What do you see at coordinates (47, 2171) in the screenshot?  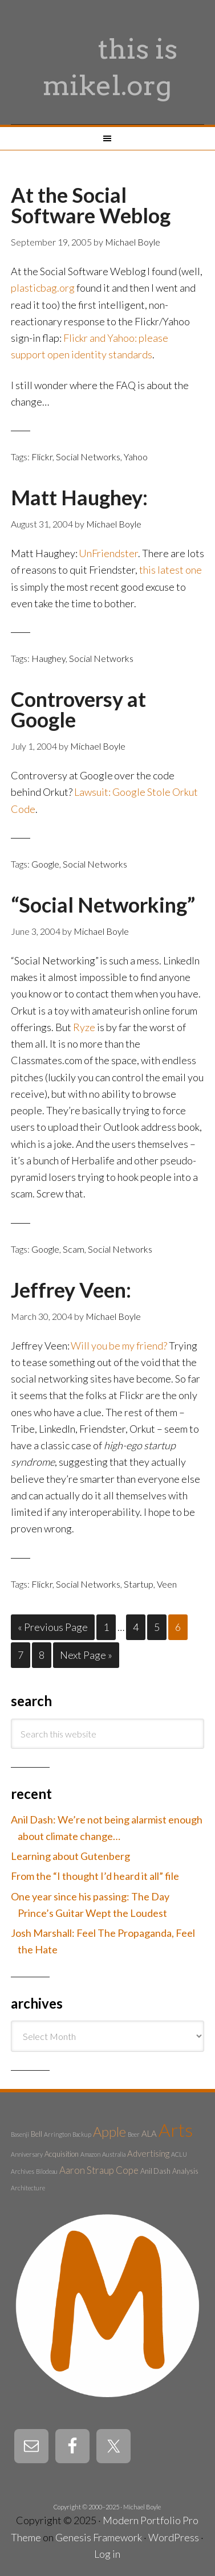 I see `Bilodeau` at bounding box center [47, 2171].